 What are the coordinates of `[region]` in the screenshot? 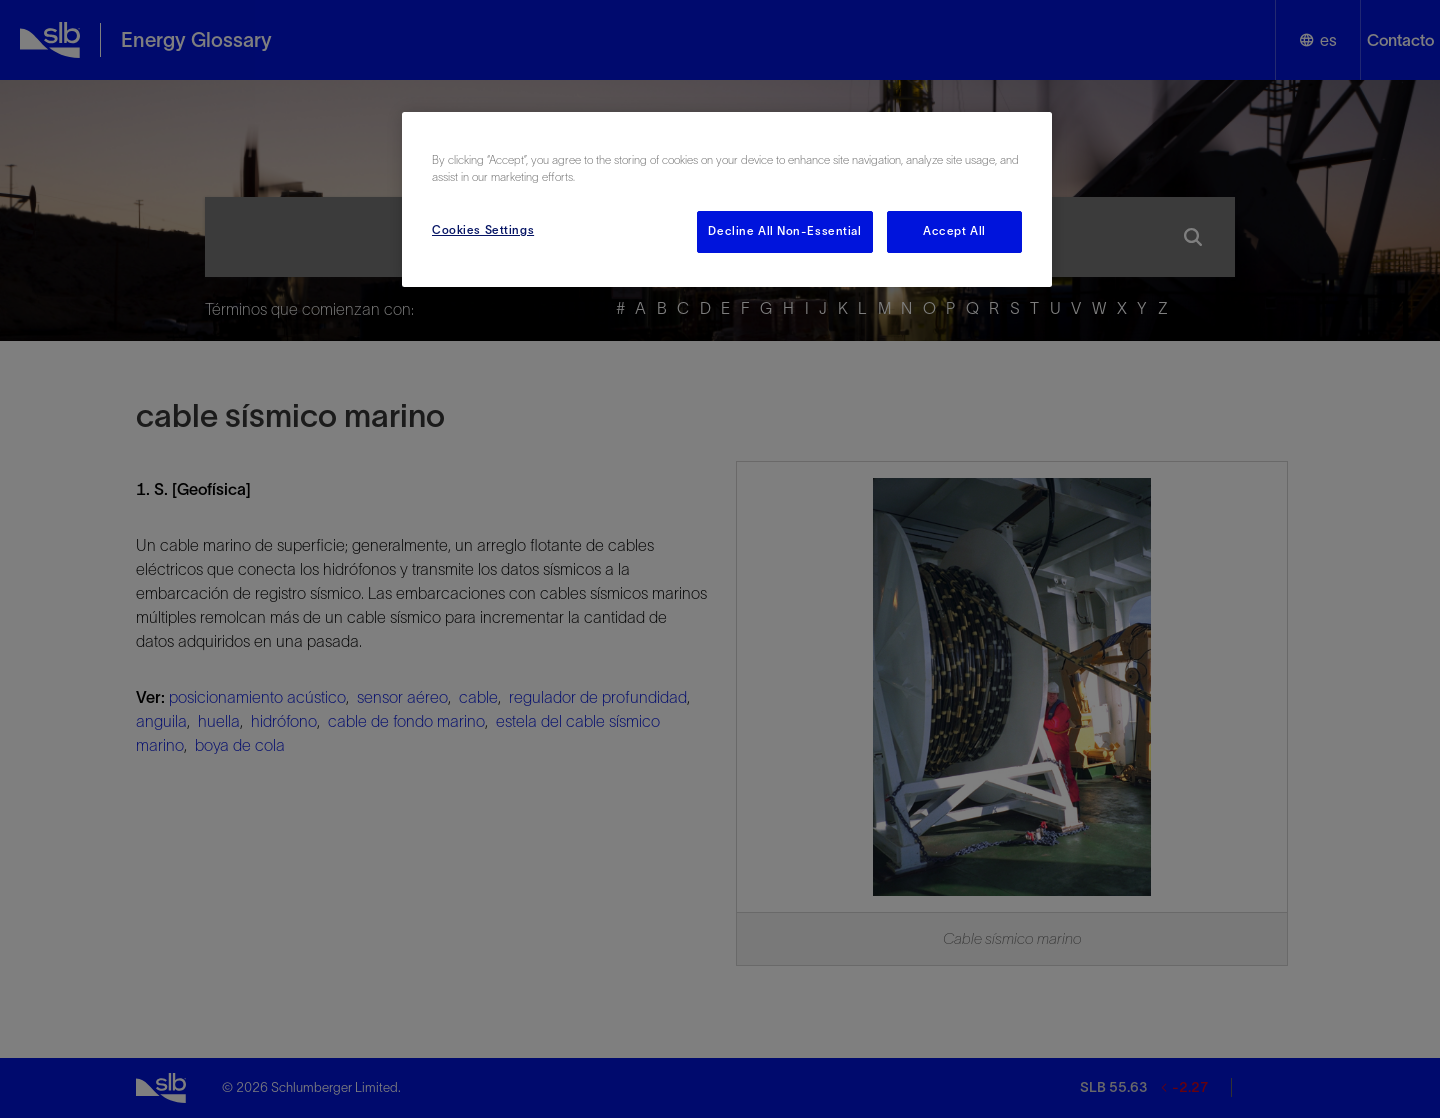 It's located at (727, 199).